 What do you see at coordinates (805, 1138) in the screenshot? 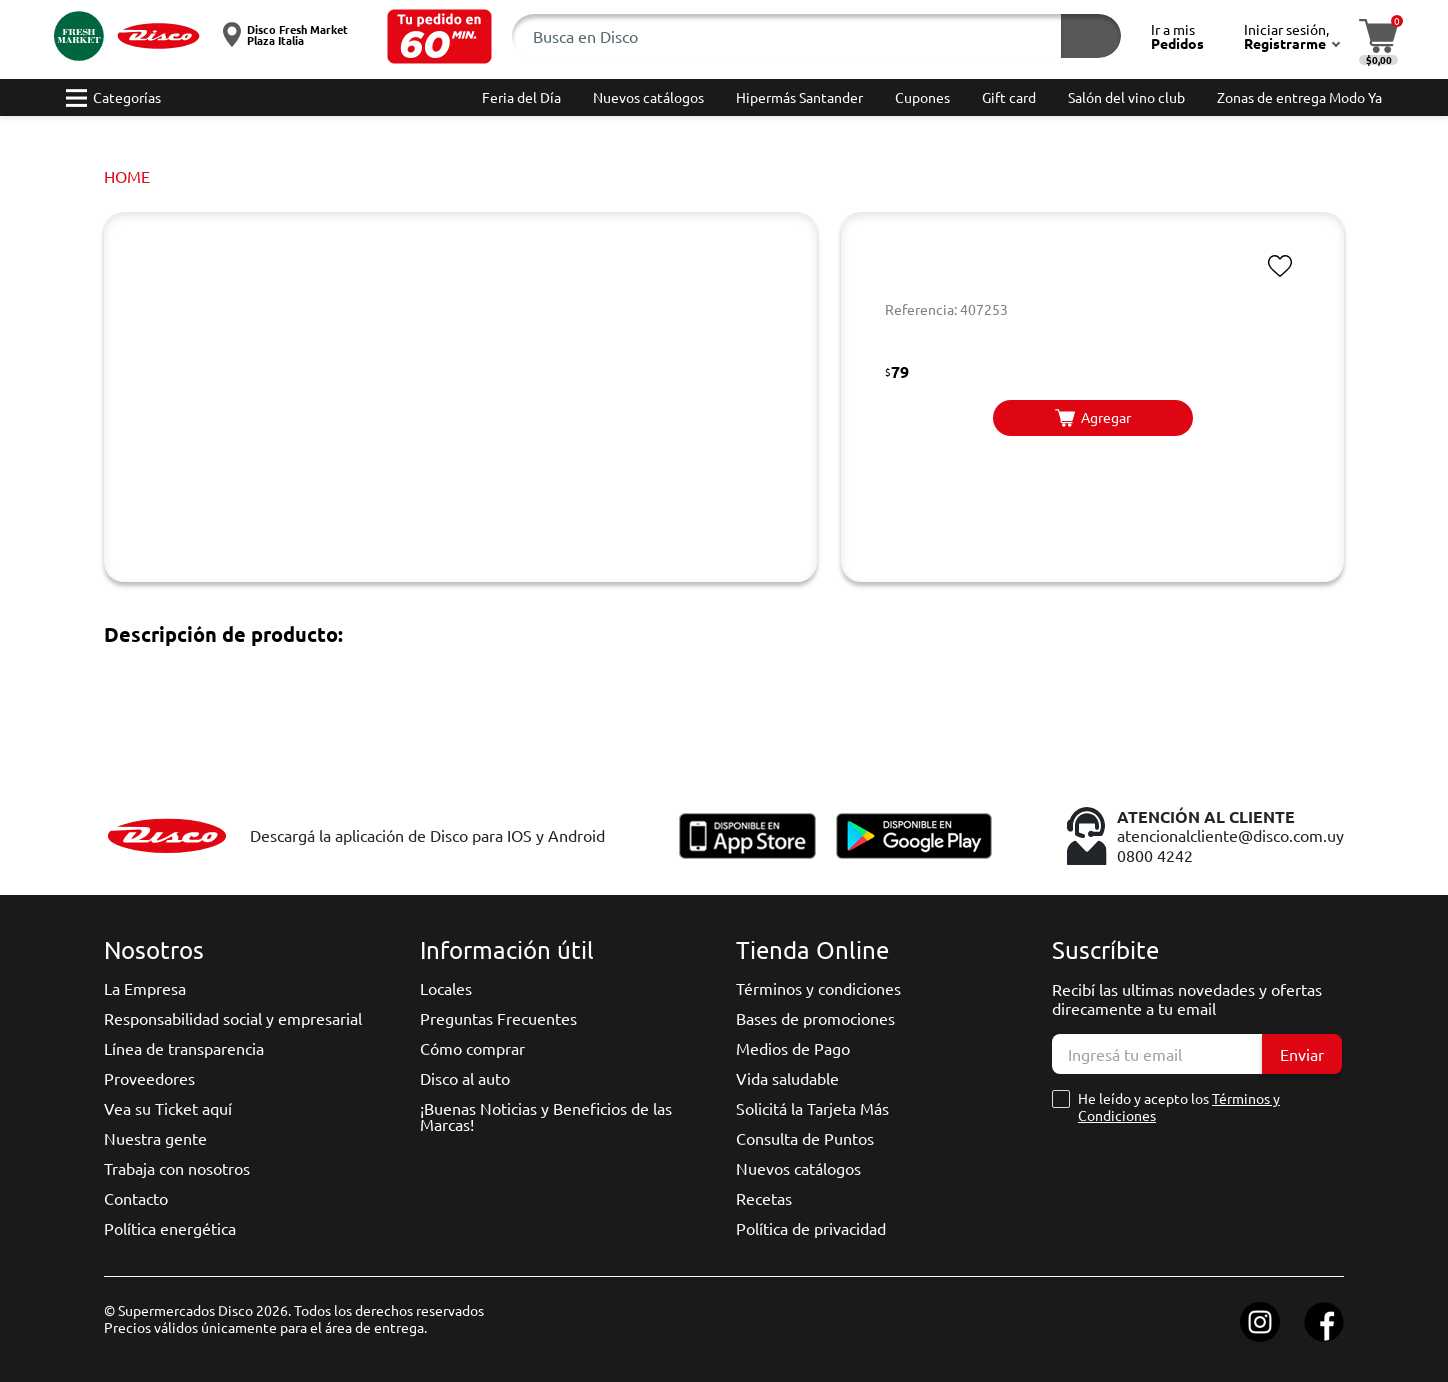
I see `Consulta de Puntos` at bounding box center [805, 1138].